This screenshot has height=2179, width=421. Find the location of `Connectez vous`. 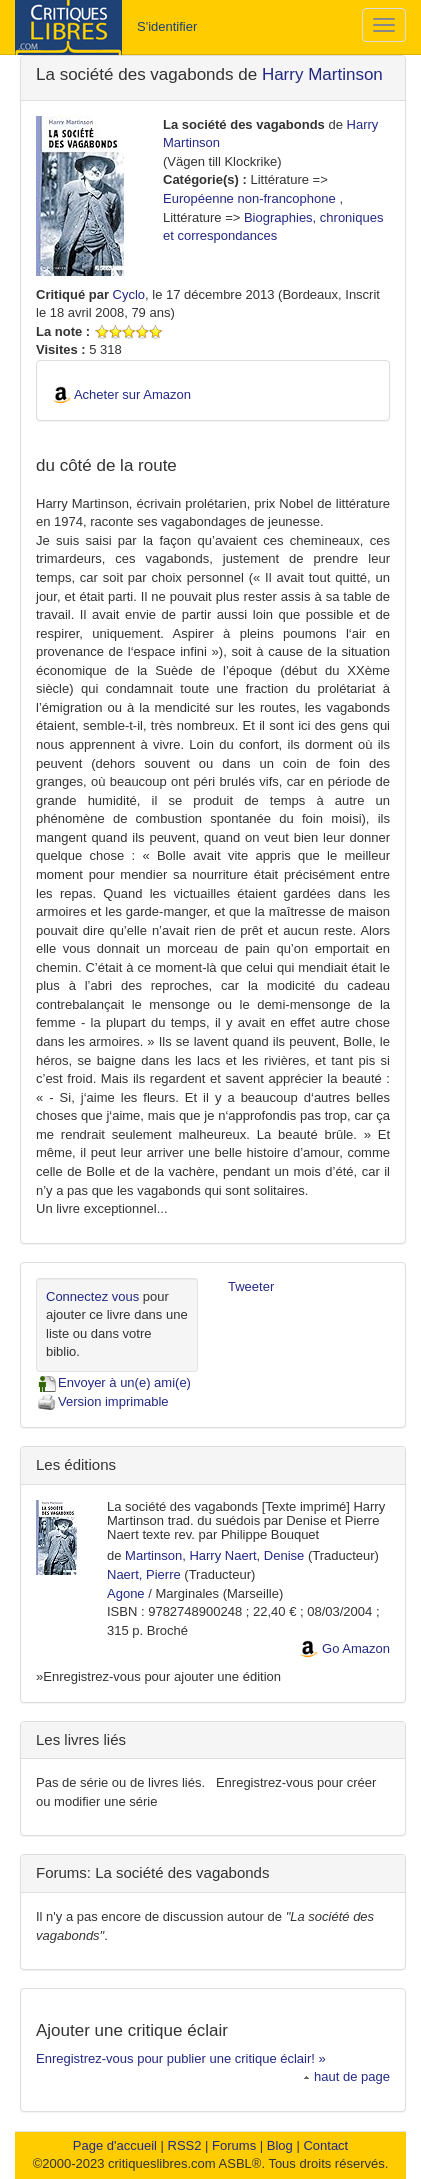

Connectez vous is located at coordinates (92, 1296).